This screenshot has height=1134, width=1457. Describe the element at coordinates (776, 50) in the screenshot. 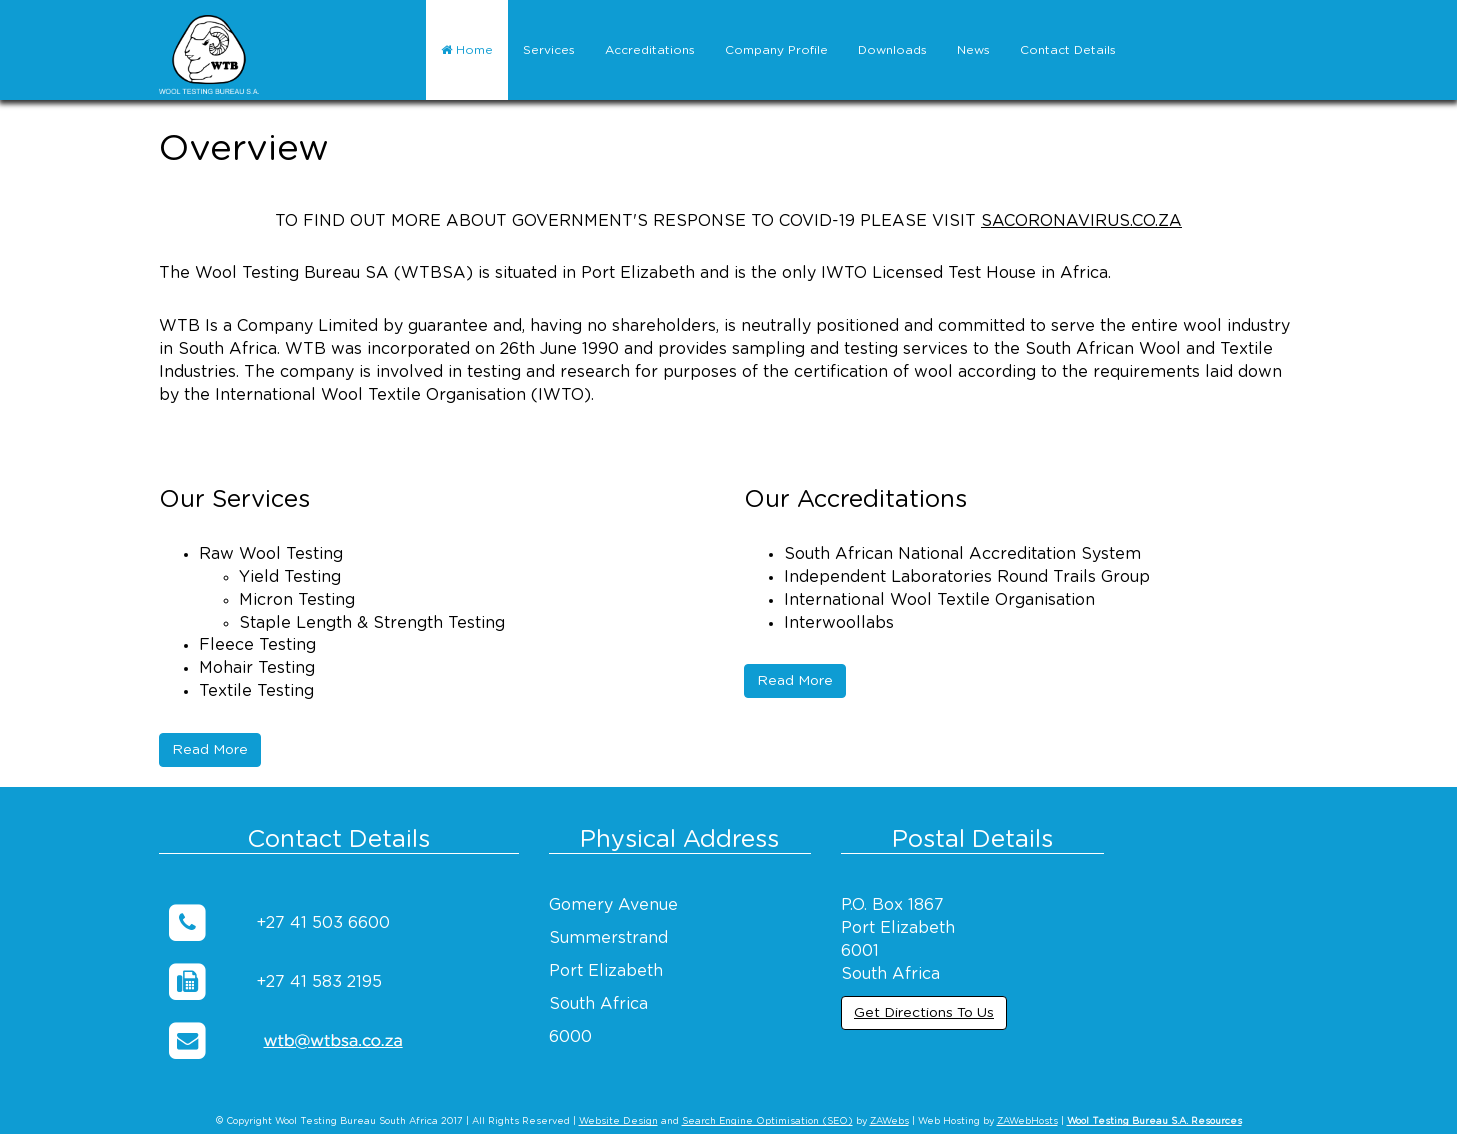

I see `Company Profile` at that location.